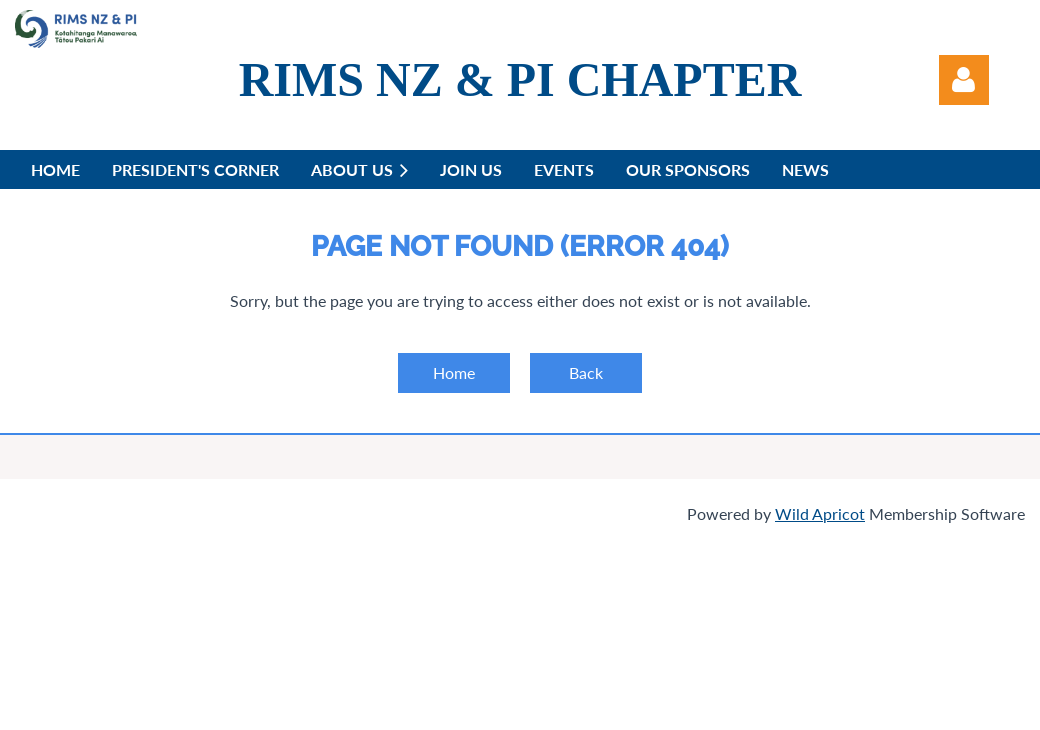 The width and height of the screenshot is (1040, 730). I want to click on Back, so click(586, 372).